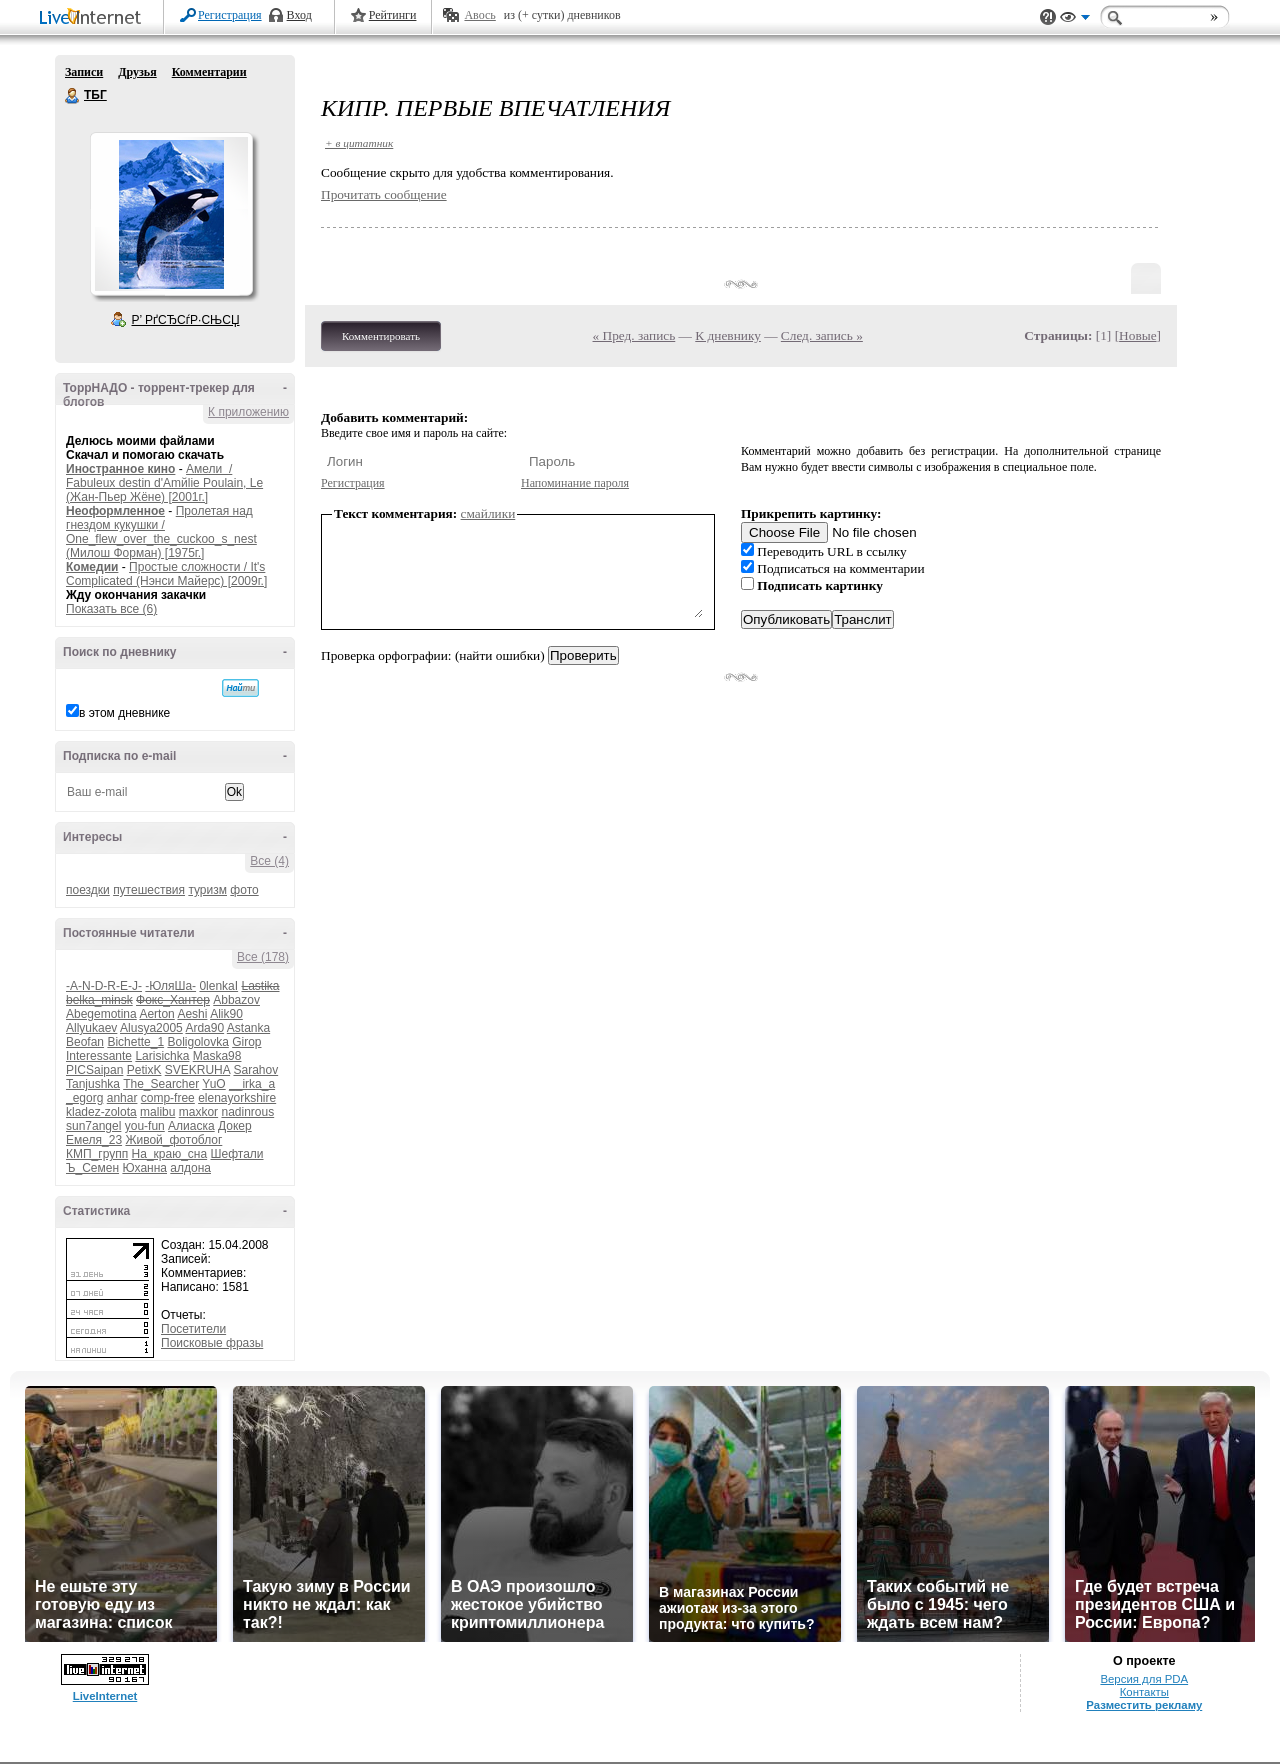 The height and width of the screenshot is (1764, 1280). I want to click on Докер, so click(235, 1126).